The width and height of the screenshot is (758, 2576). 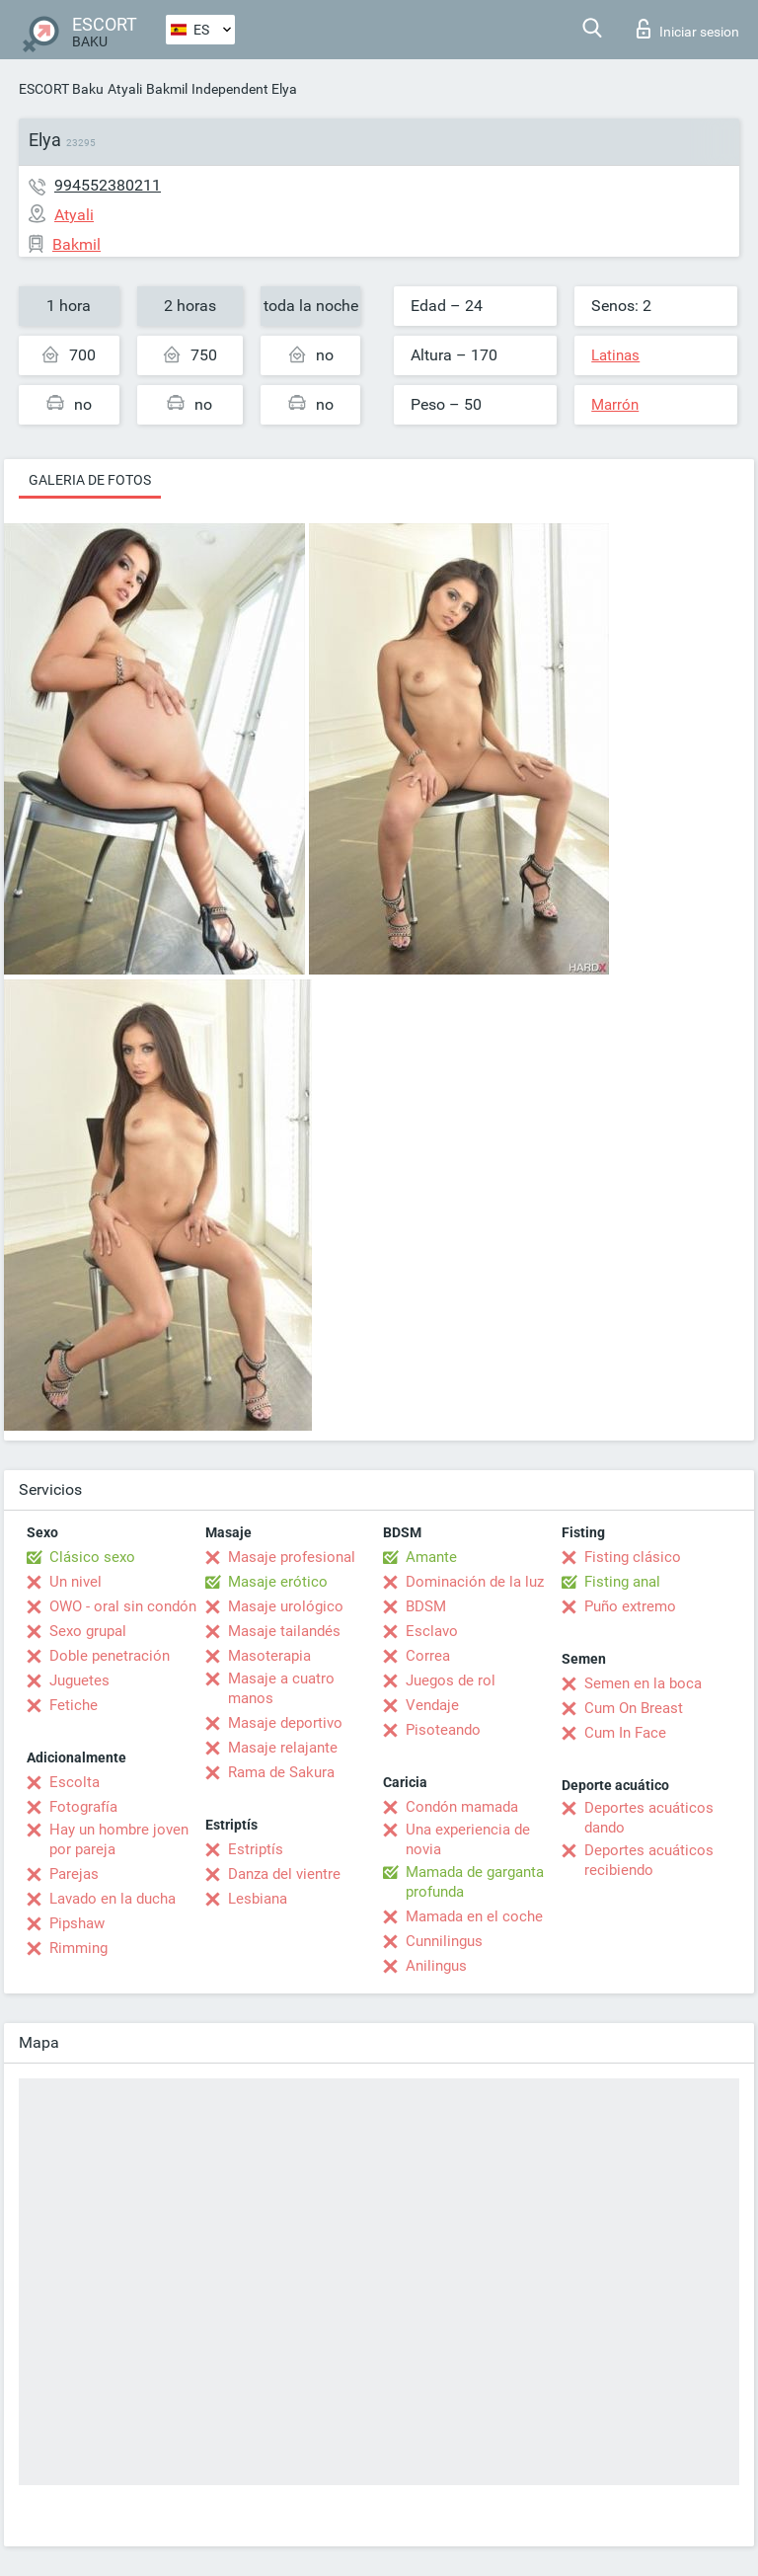 I want to click on Un nivel, so click(x=75, y=1582).